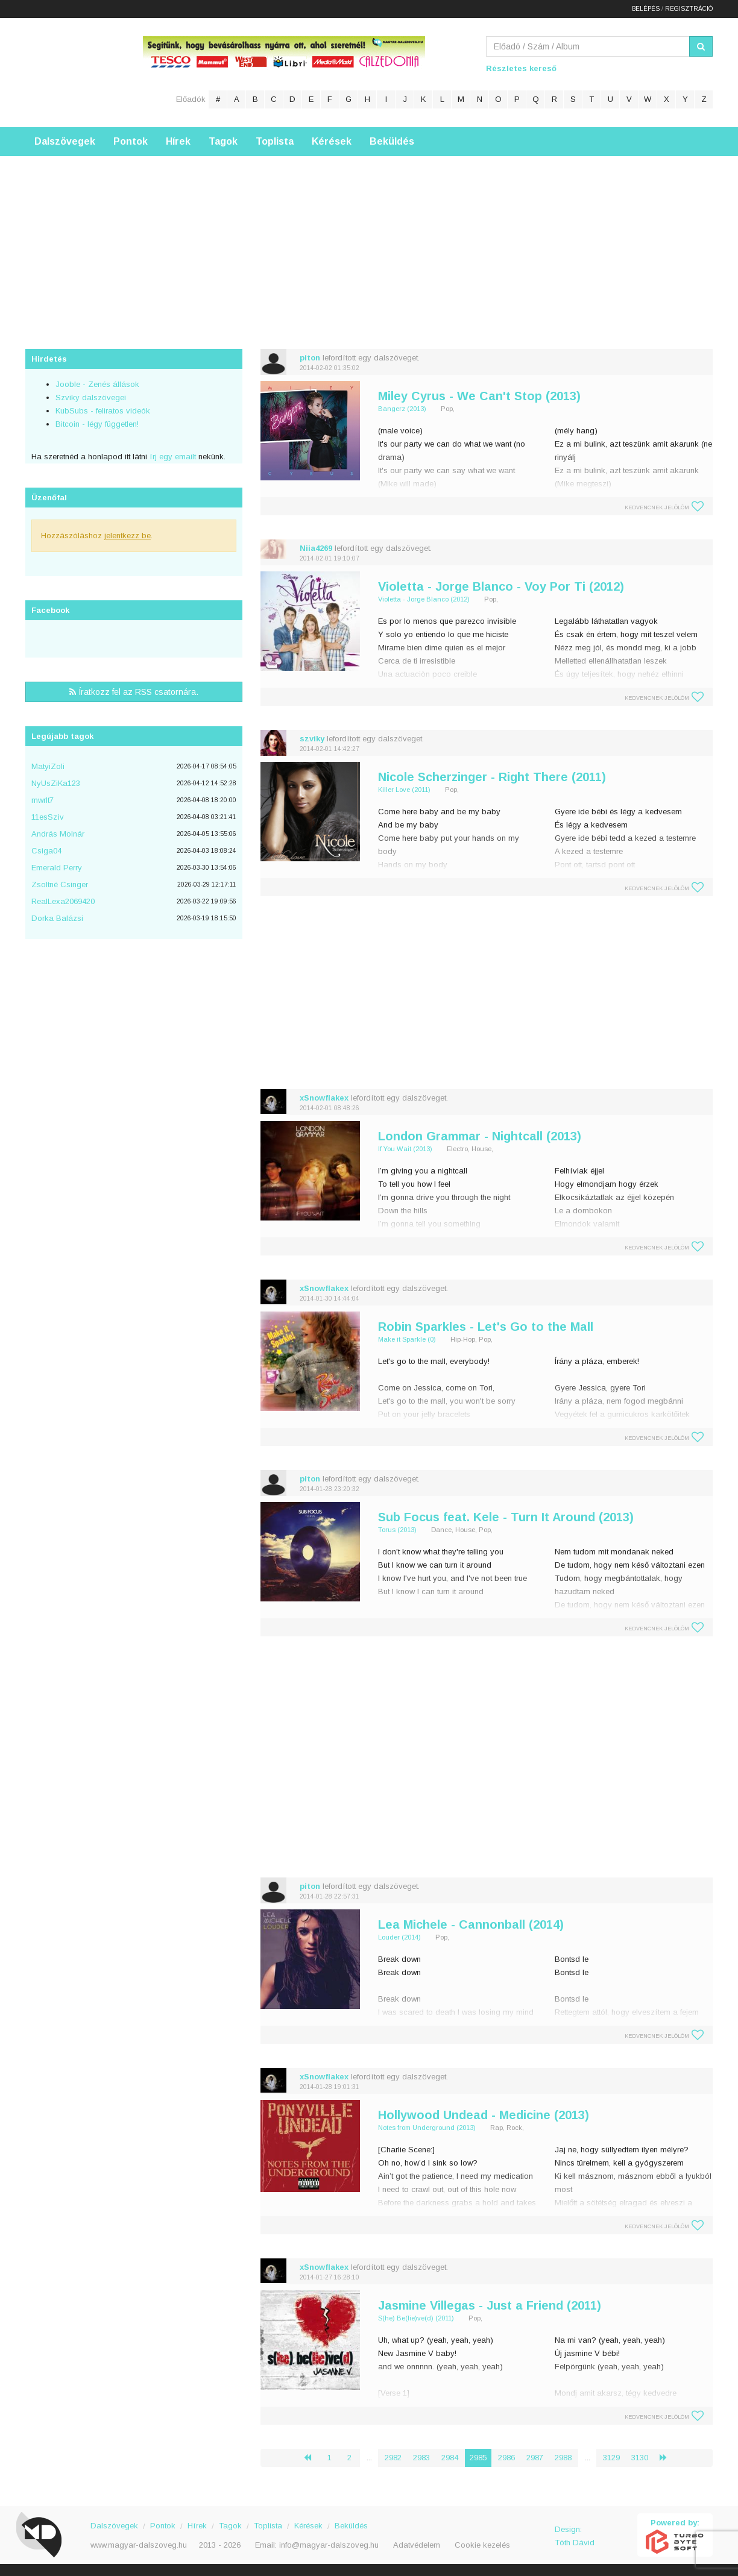 The image size is (738, 2576). What do you see at coordinates (534, 2457) in the screenshot?
I see `2987` at bounding box center [534, 2457].